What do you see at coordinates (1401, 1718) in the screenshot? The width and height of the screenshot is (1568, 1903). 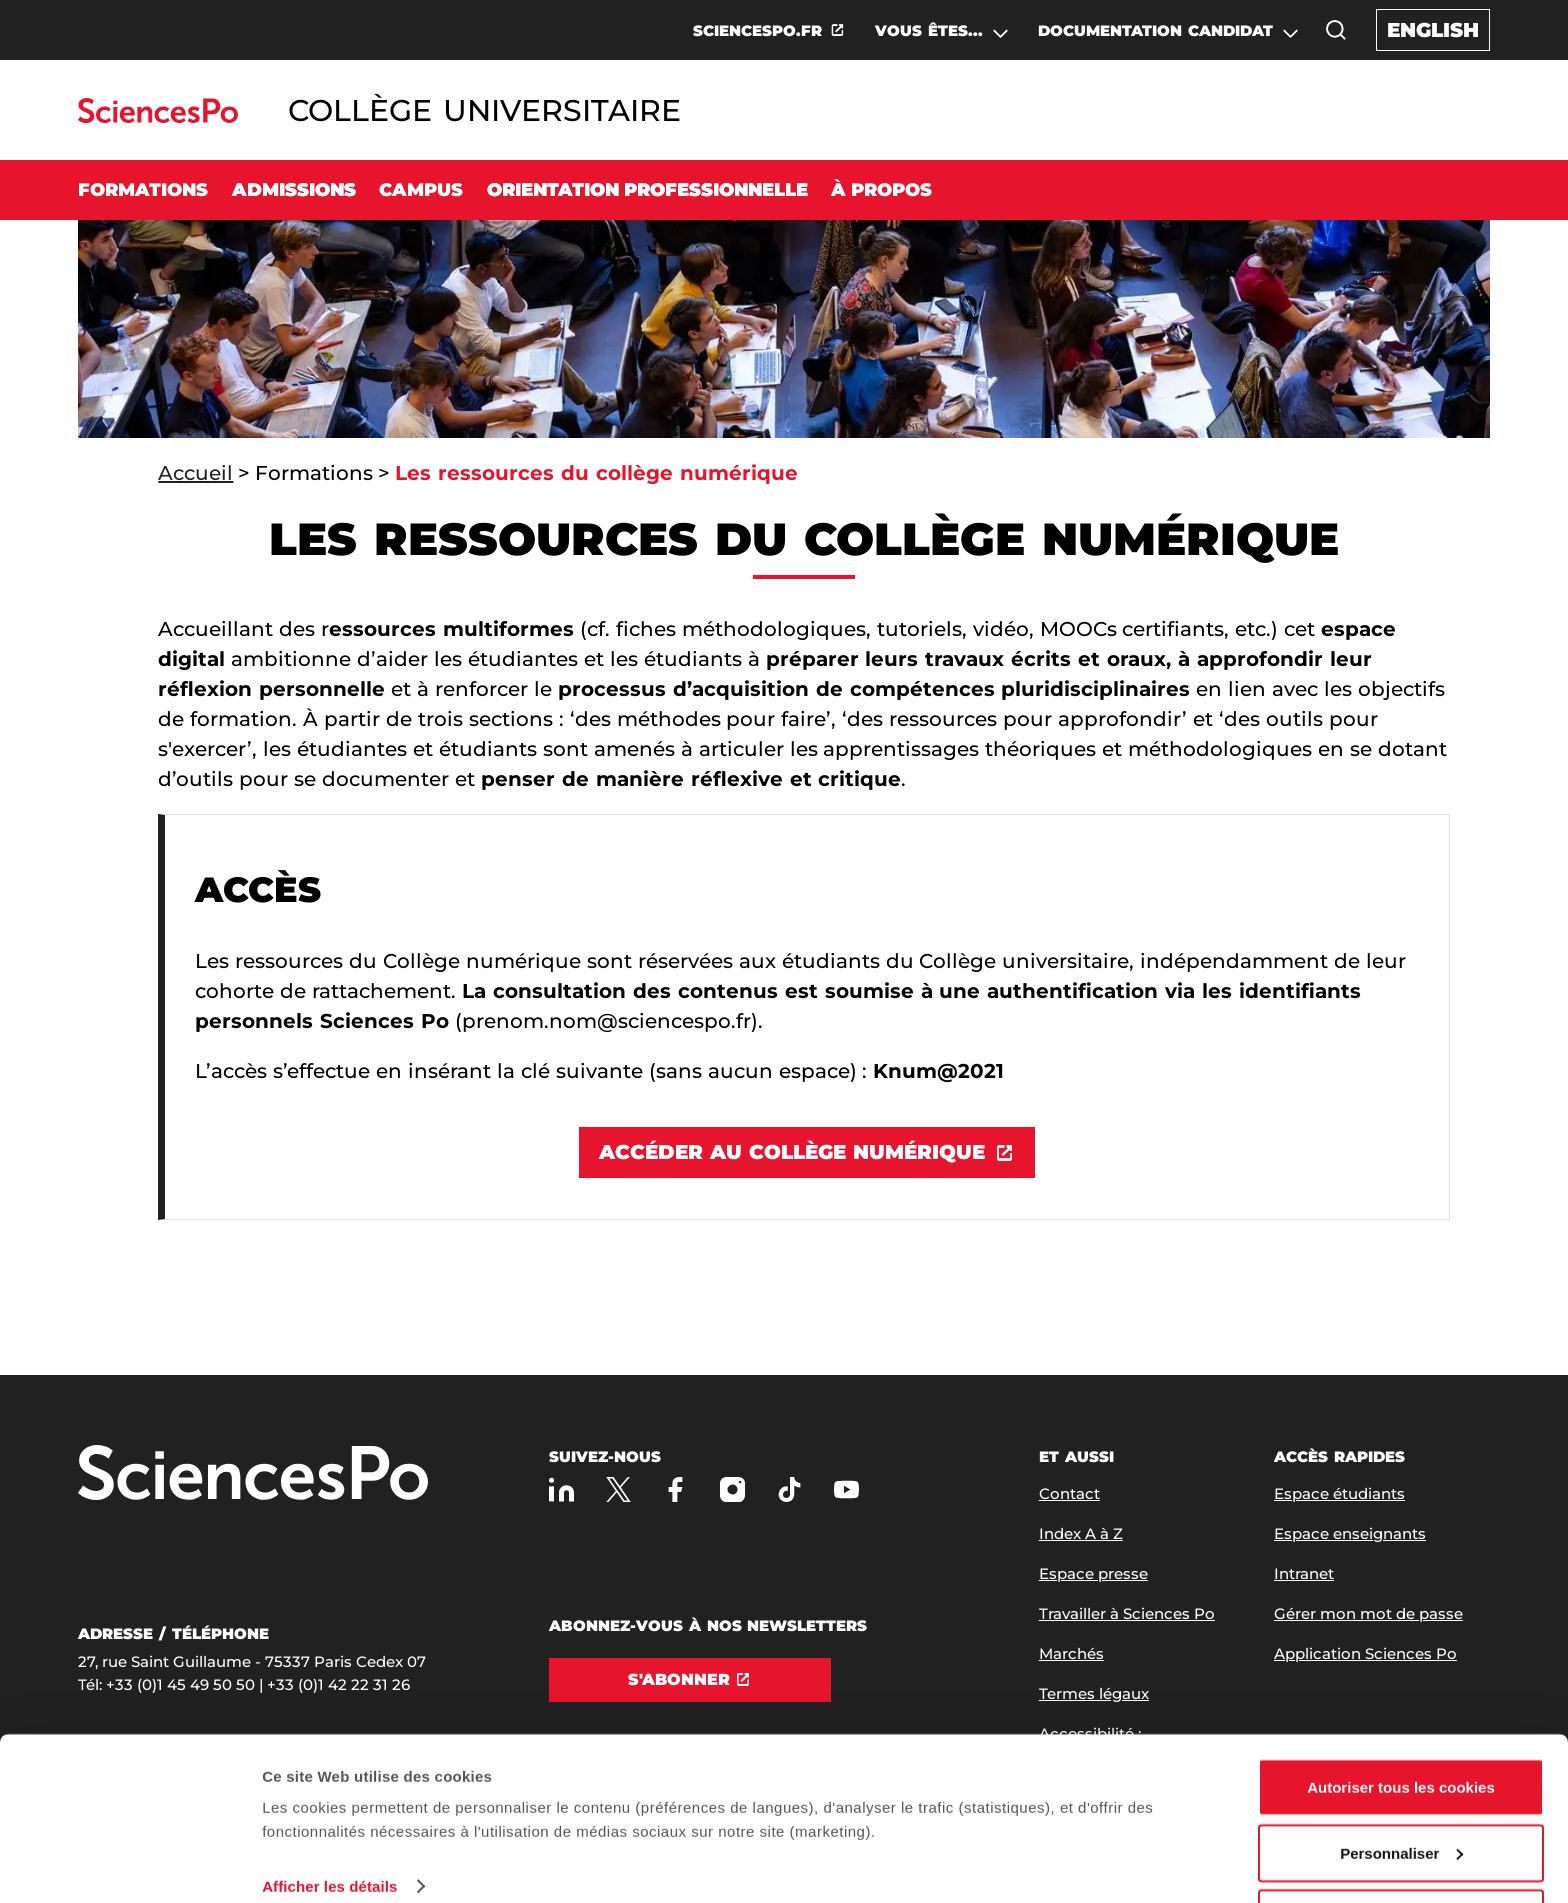 I see `Autoriser tous les cookies` at bounding box center [1401, 1718].